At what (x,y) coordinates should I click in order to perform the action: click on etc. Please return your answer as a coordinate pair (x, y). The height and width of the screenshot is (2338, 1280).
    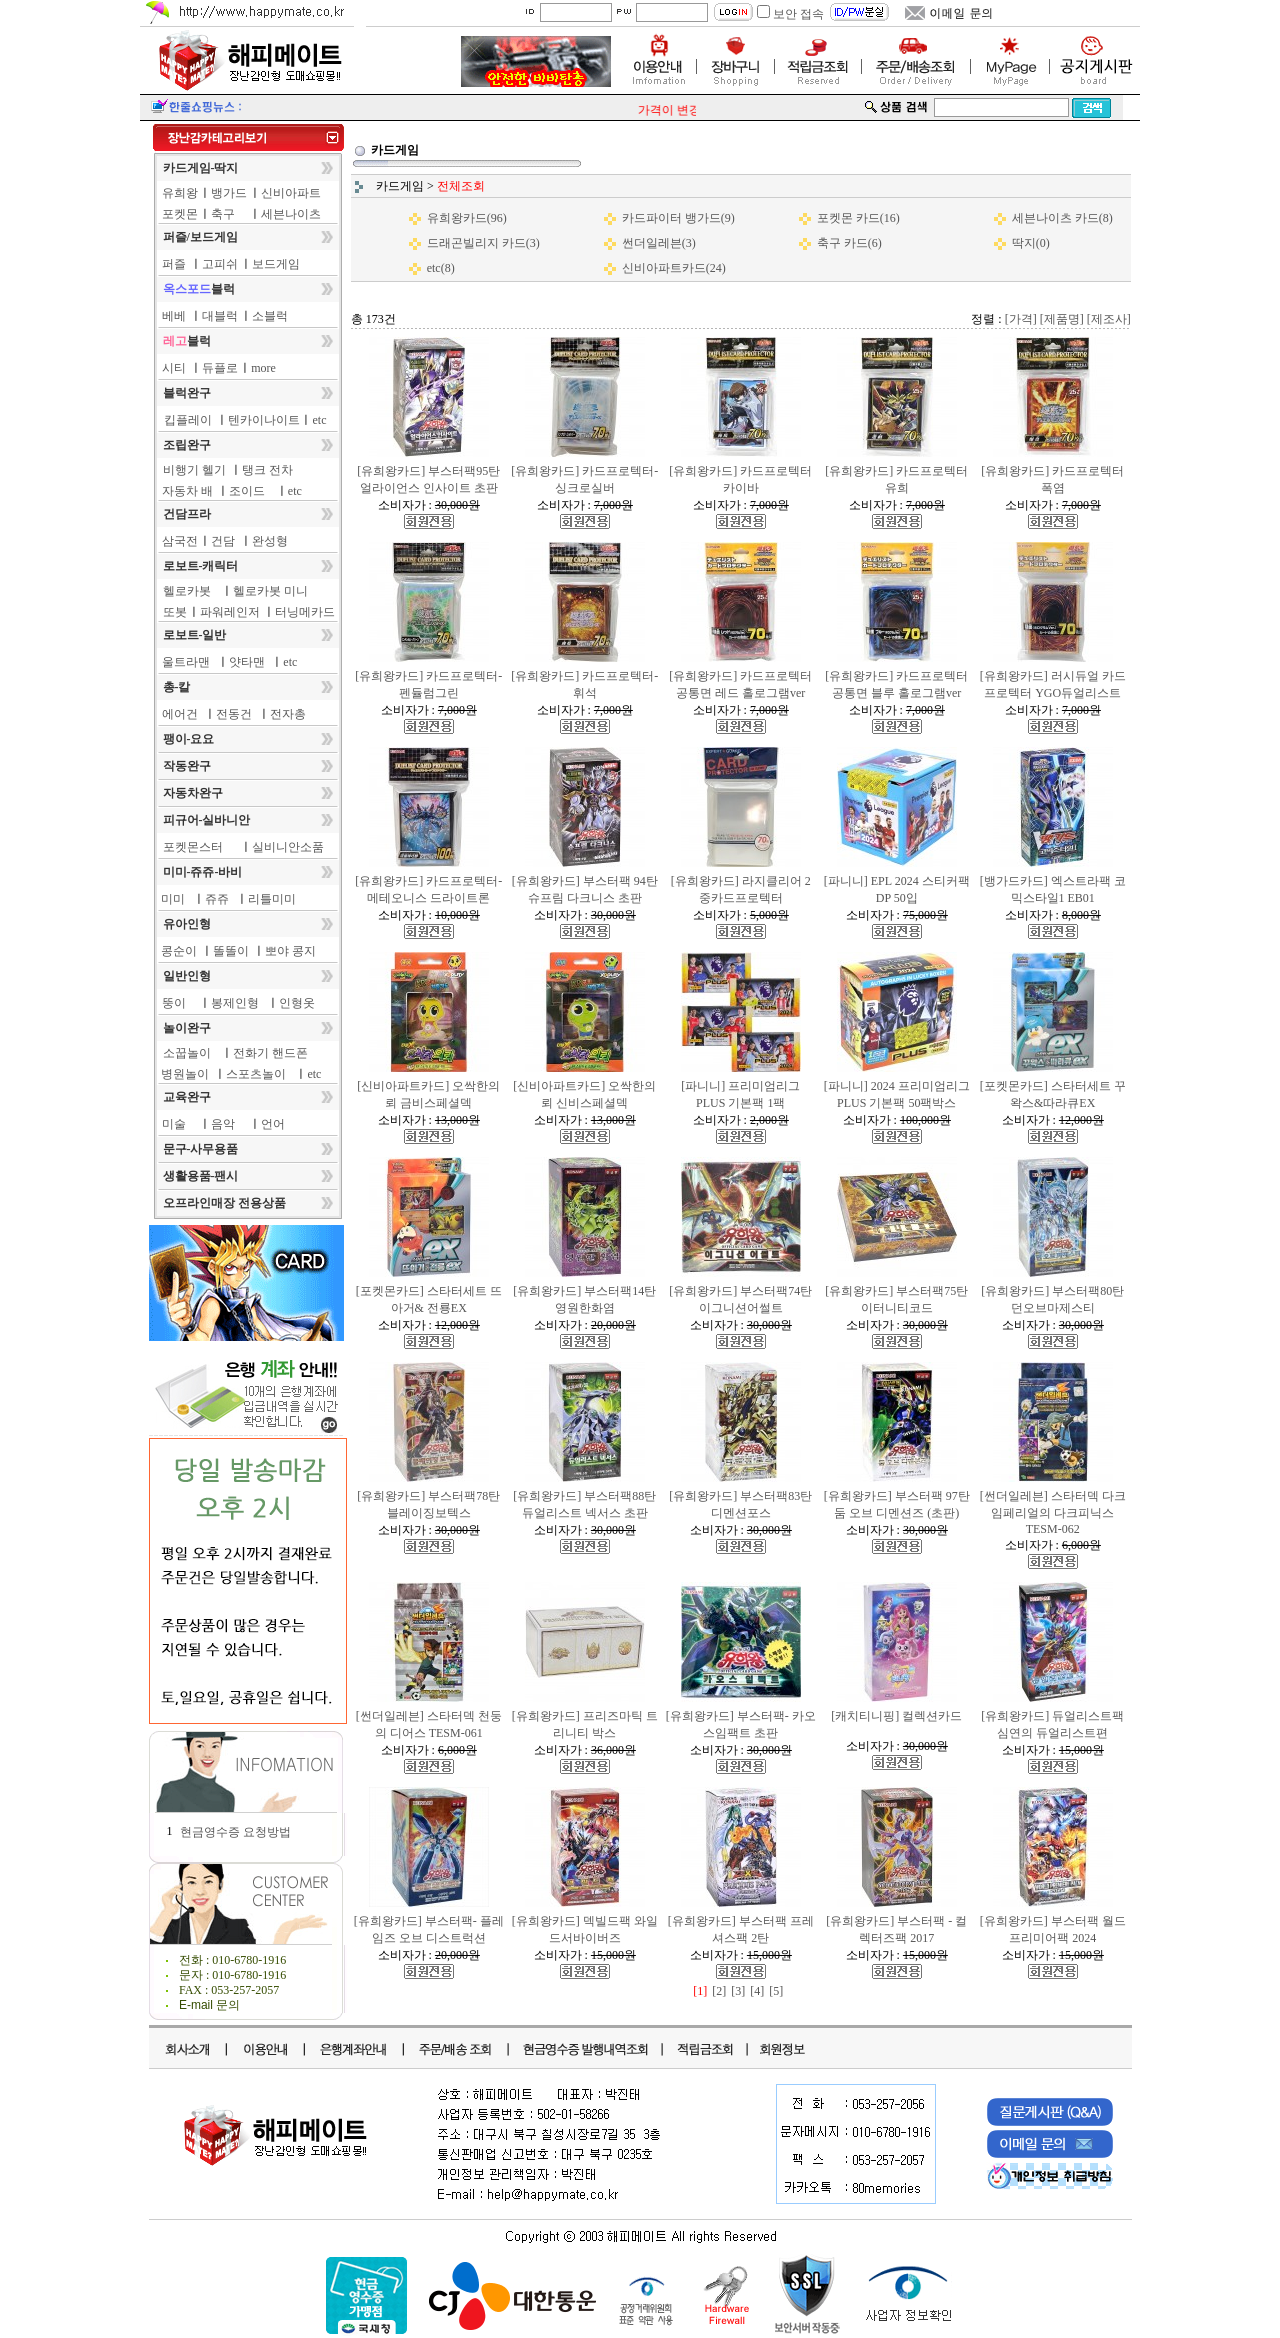
    Looking at the image, I should click on (320, 420).